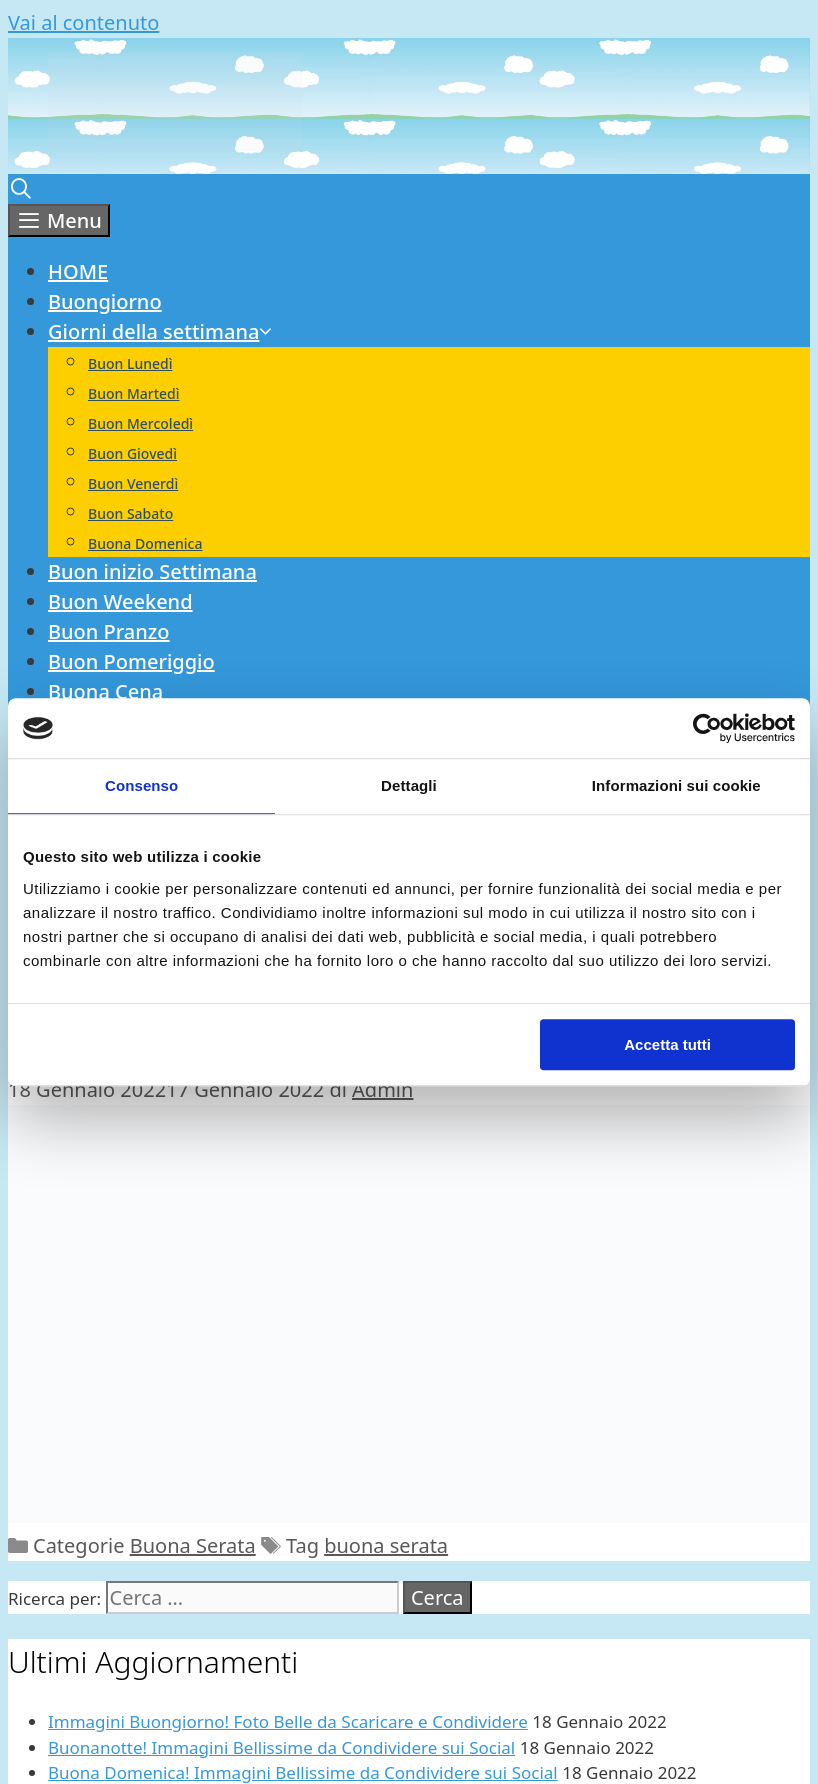 Image resolution: width=818 pixels, height=1784 pixels. I want to click on buona serata, so click(386, 1545).